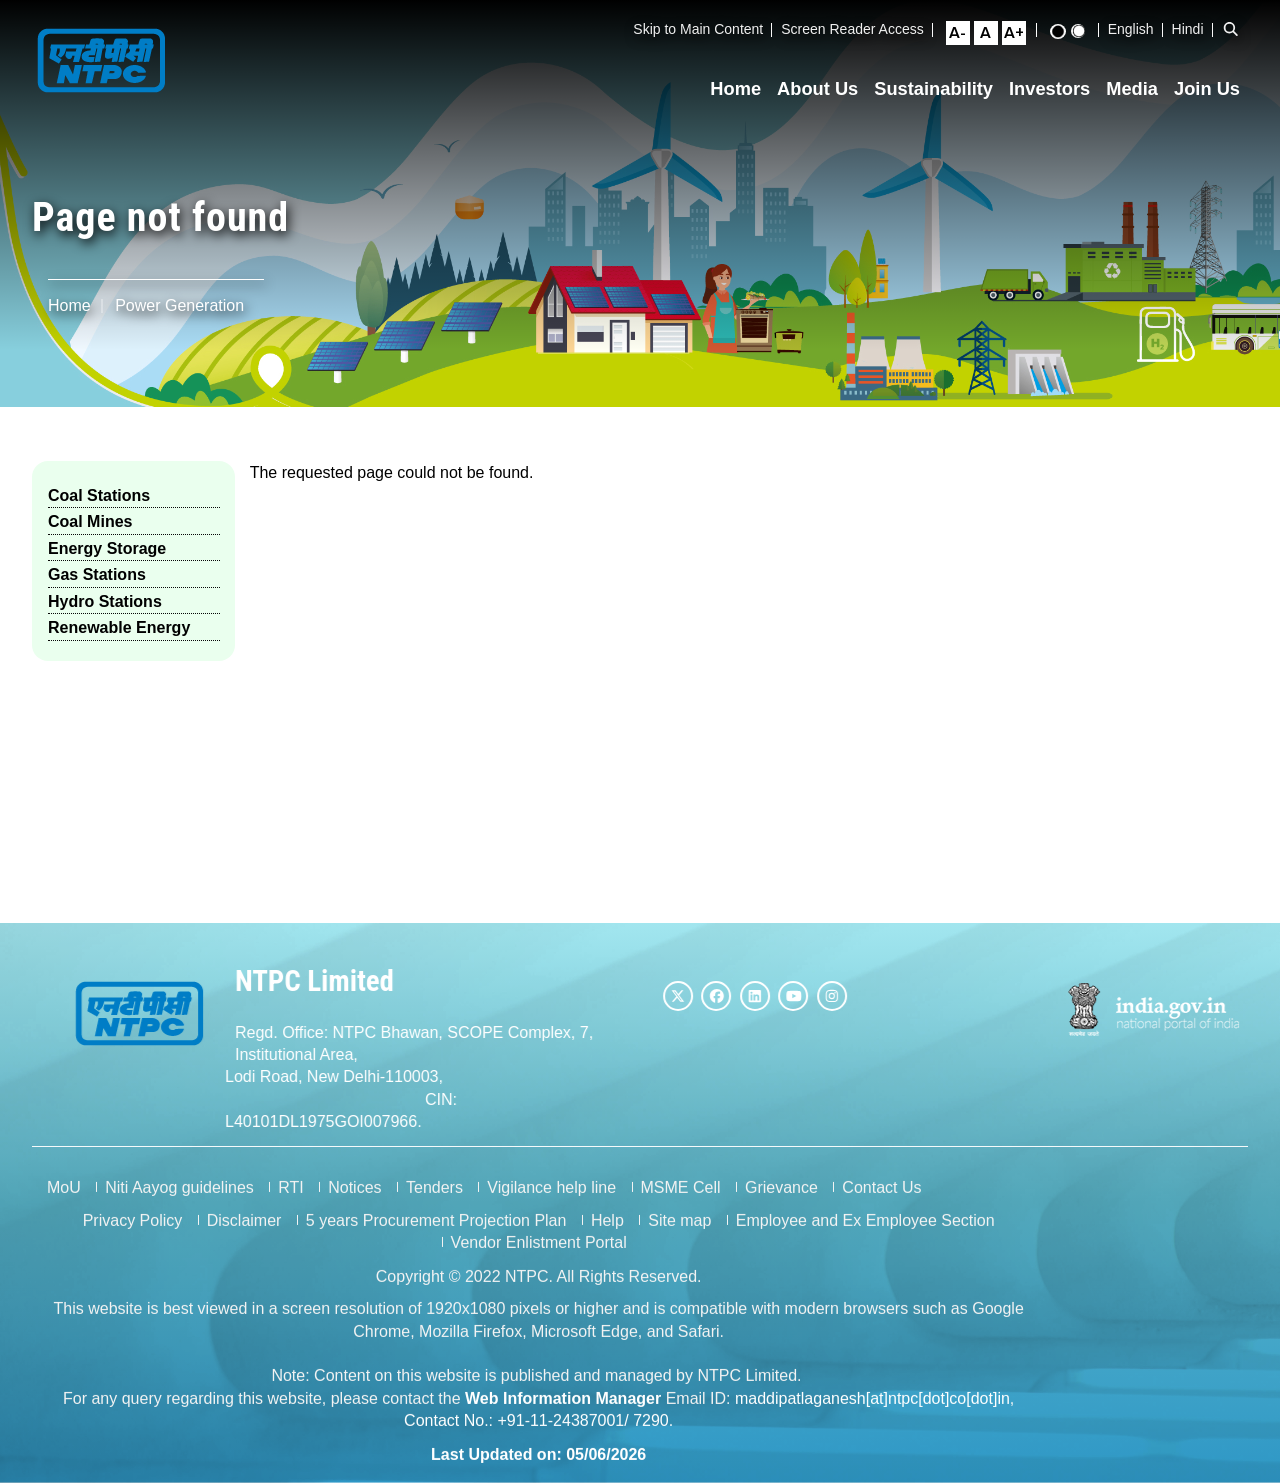 The height and width of the screenshot is (1483, 1280). I want to click on [Standard View], so click(1086, 31).